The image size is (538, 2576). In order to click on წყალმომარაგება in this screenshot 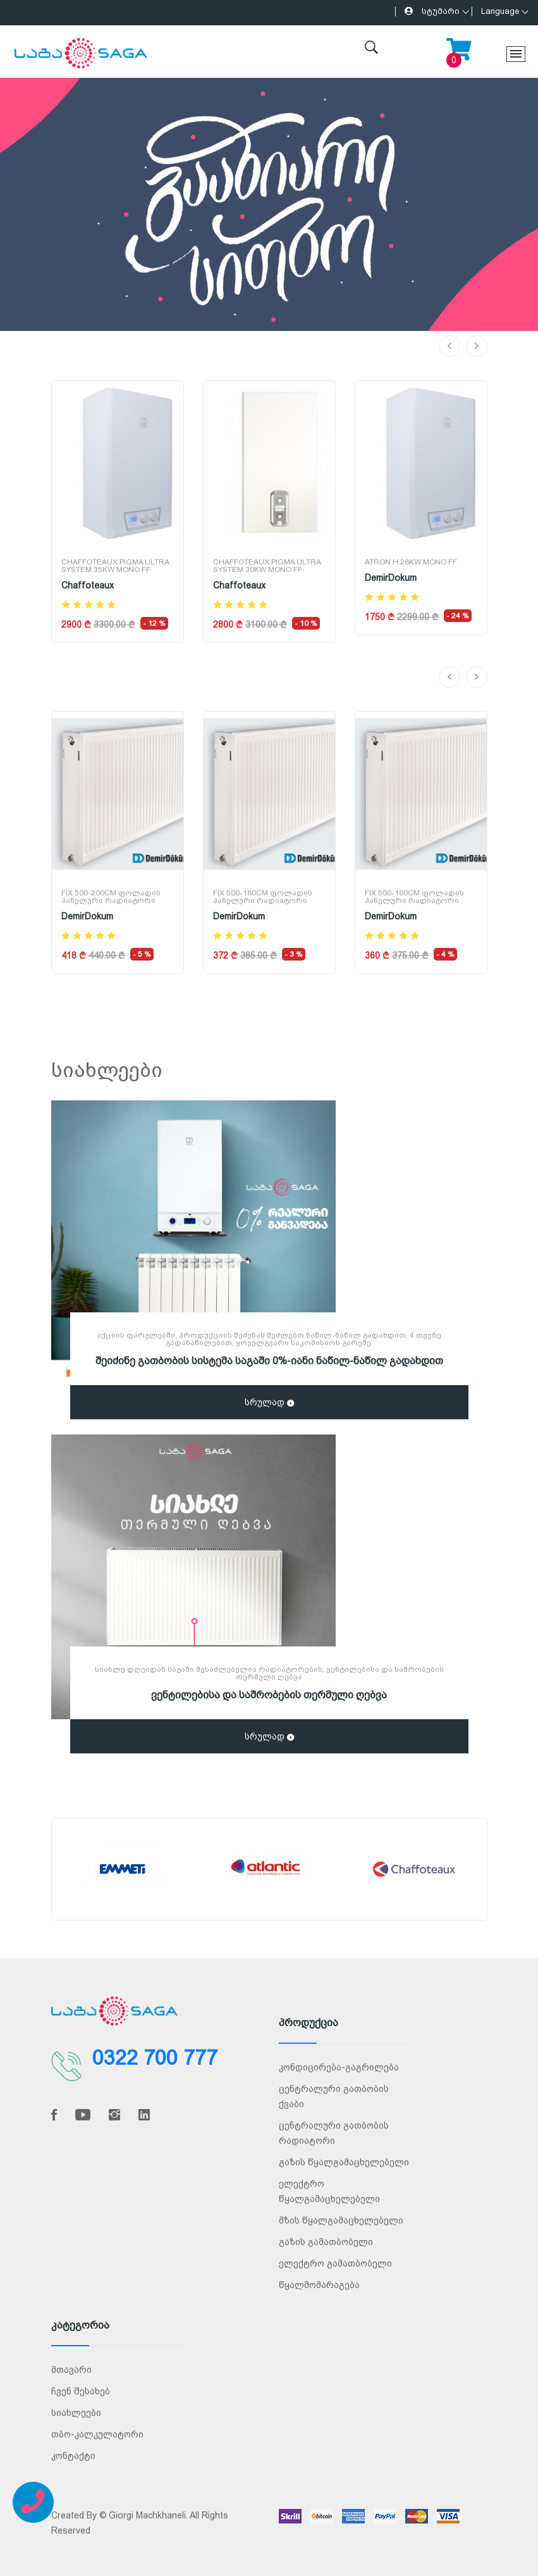, I will do `click(319, 2285)`.